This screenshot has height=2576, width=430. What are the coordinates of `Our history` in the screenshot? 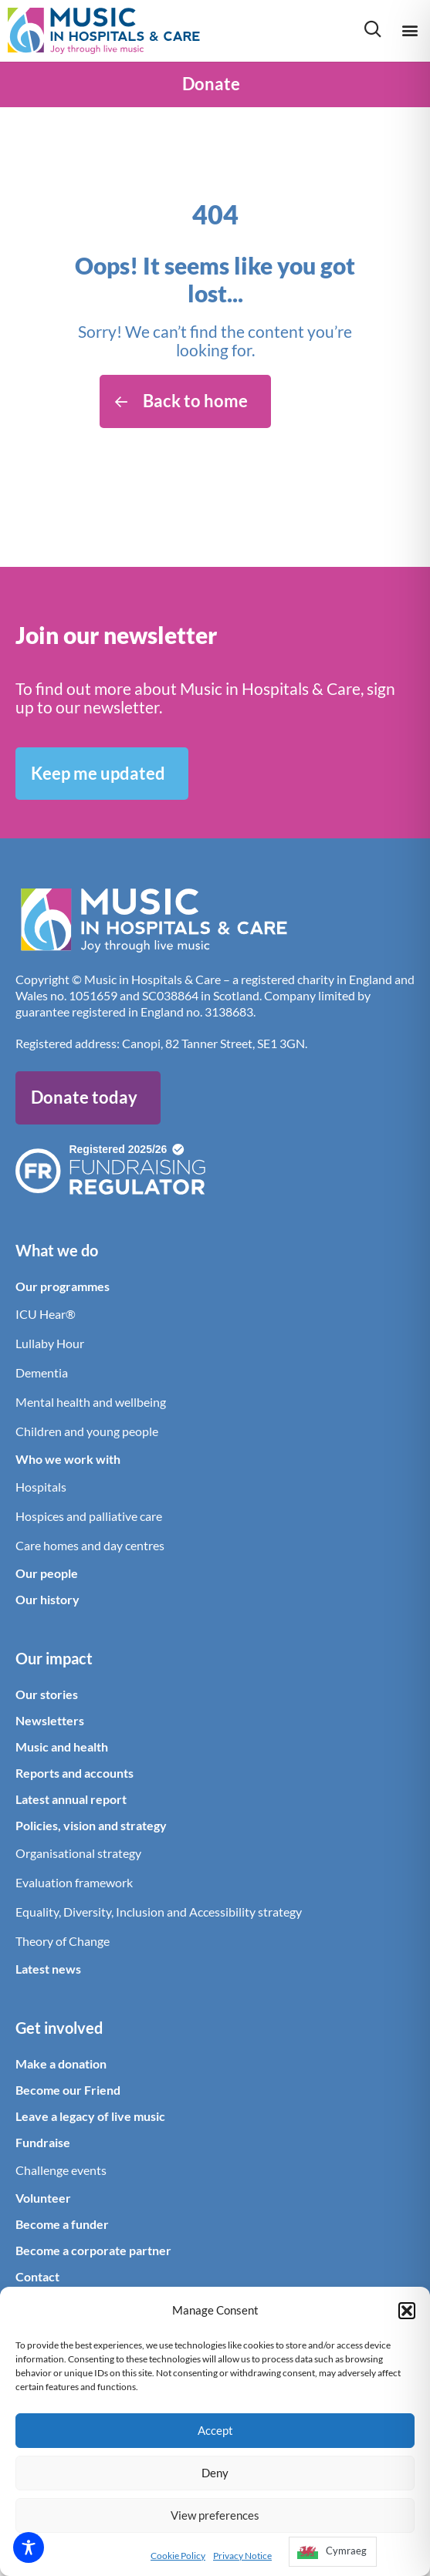 It's located at (47, 1599).